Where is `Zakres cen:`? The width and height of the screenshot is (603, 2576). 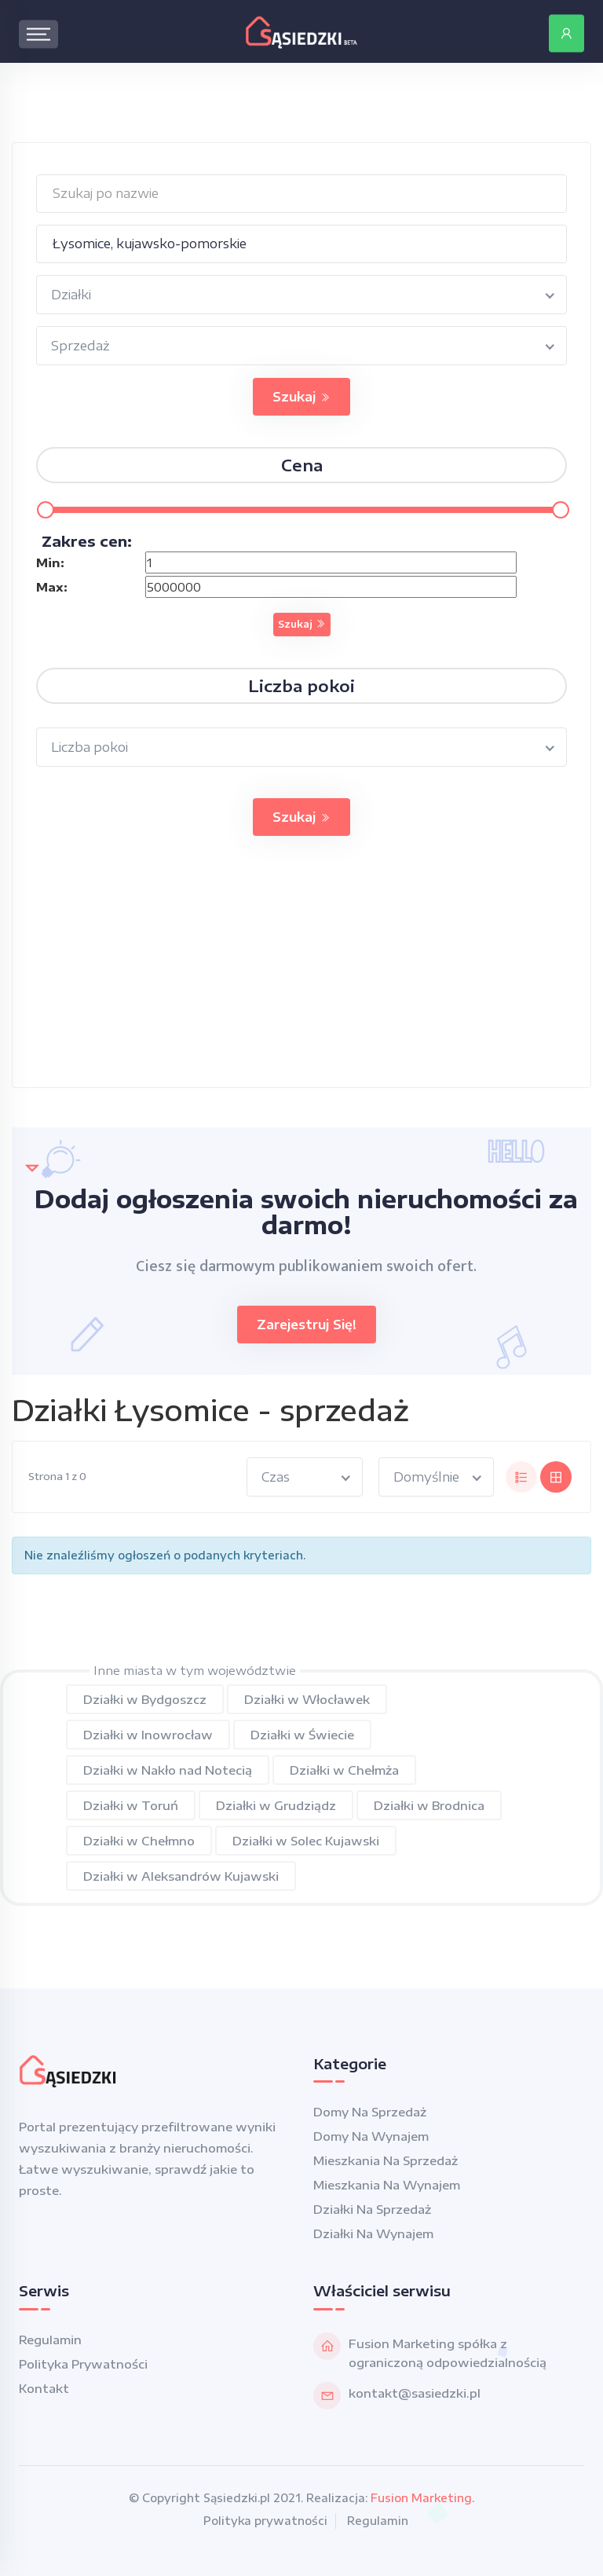
Zakres cen: is located at coordinates (87, 541).